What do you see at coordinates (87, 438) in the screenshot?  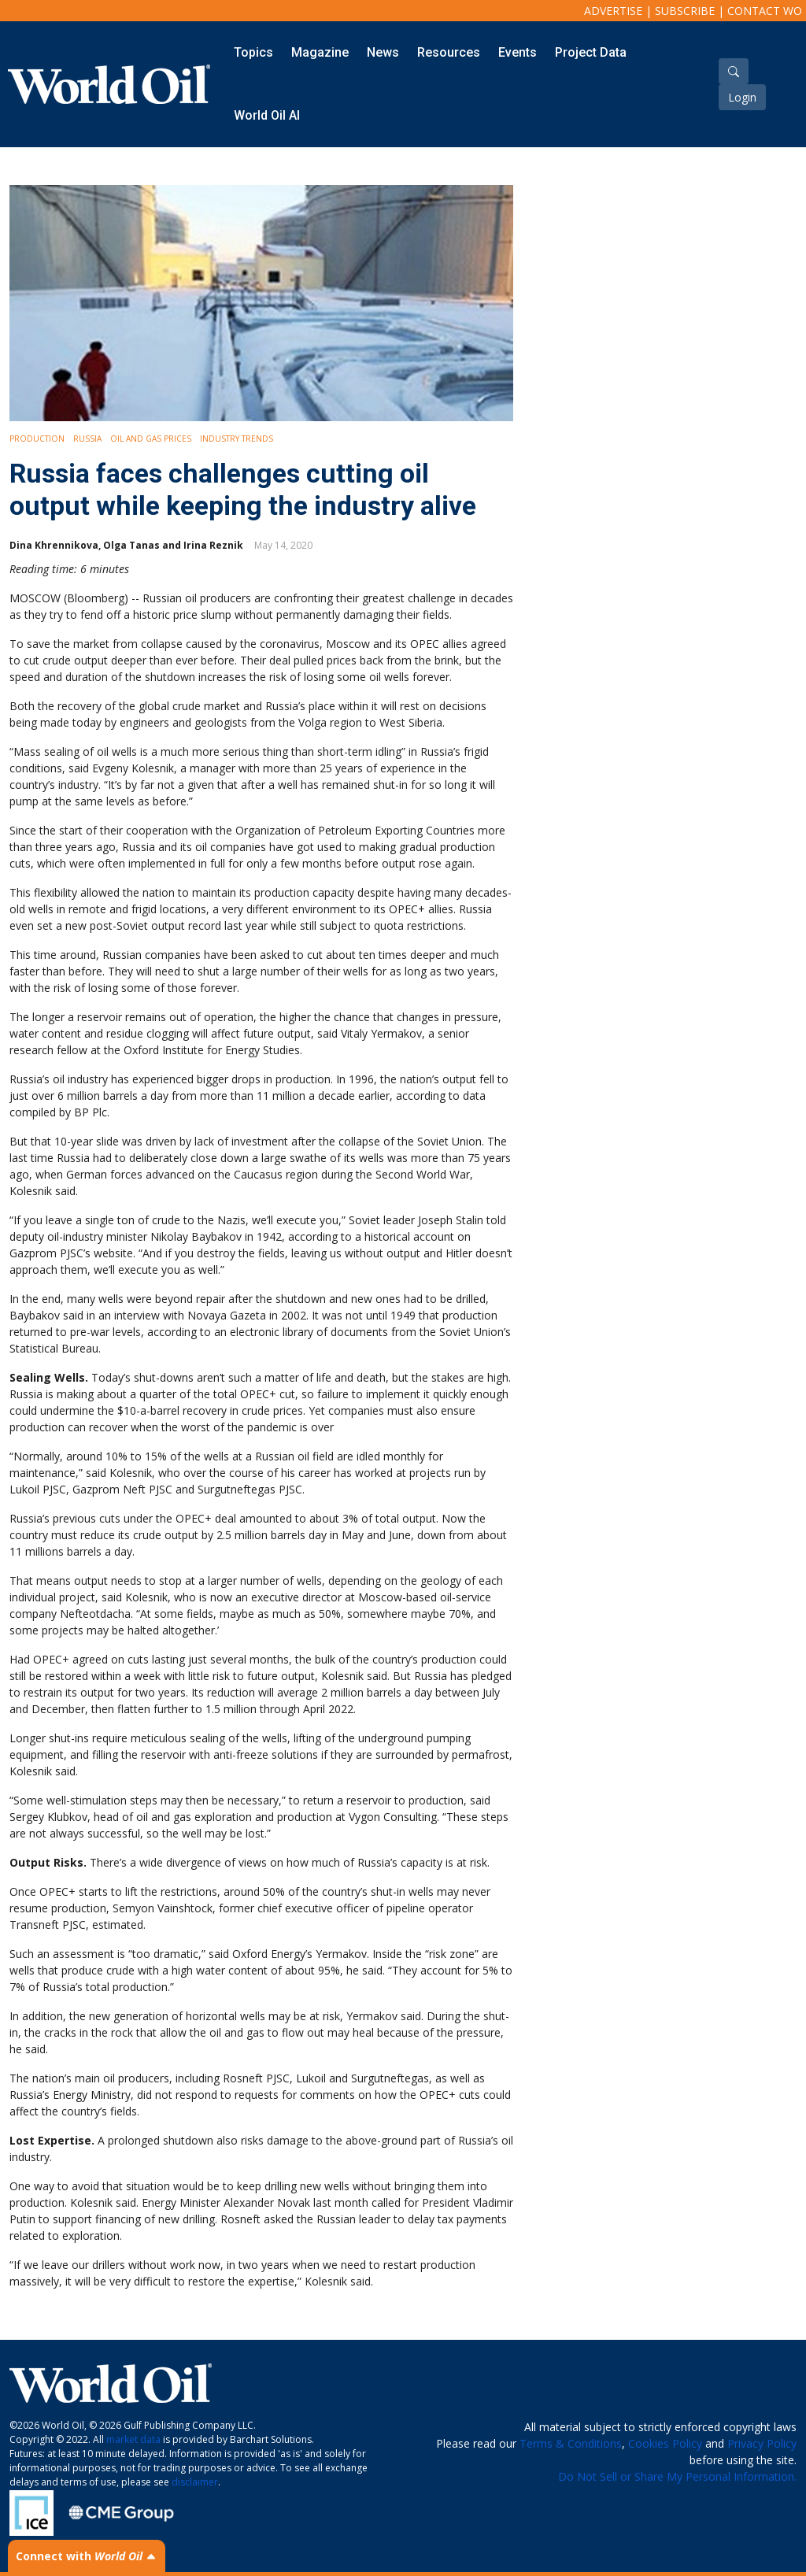 I see `Russia` at bounding box center [87, 438].